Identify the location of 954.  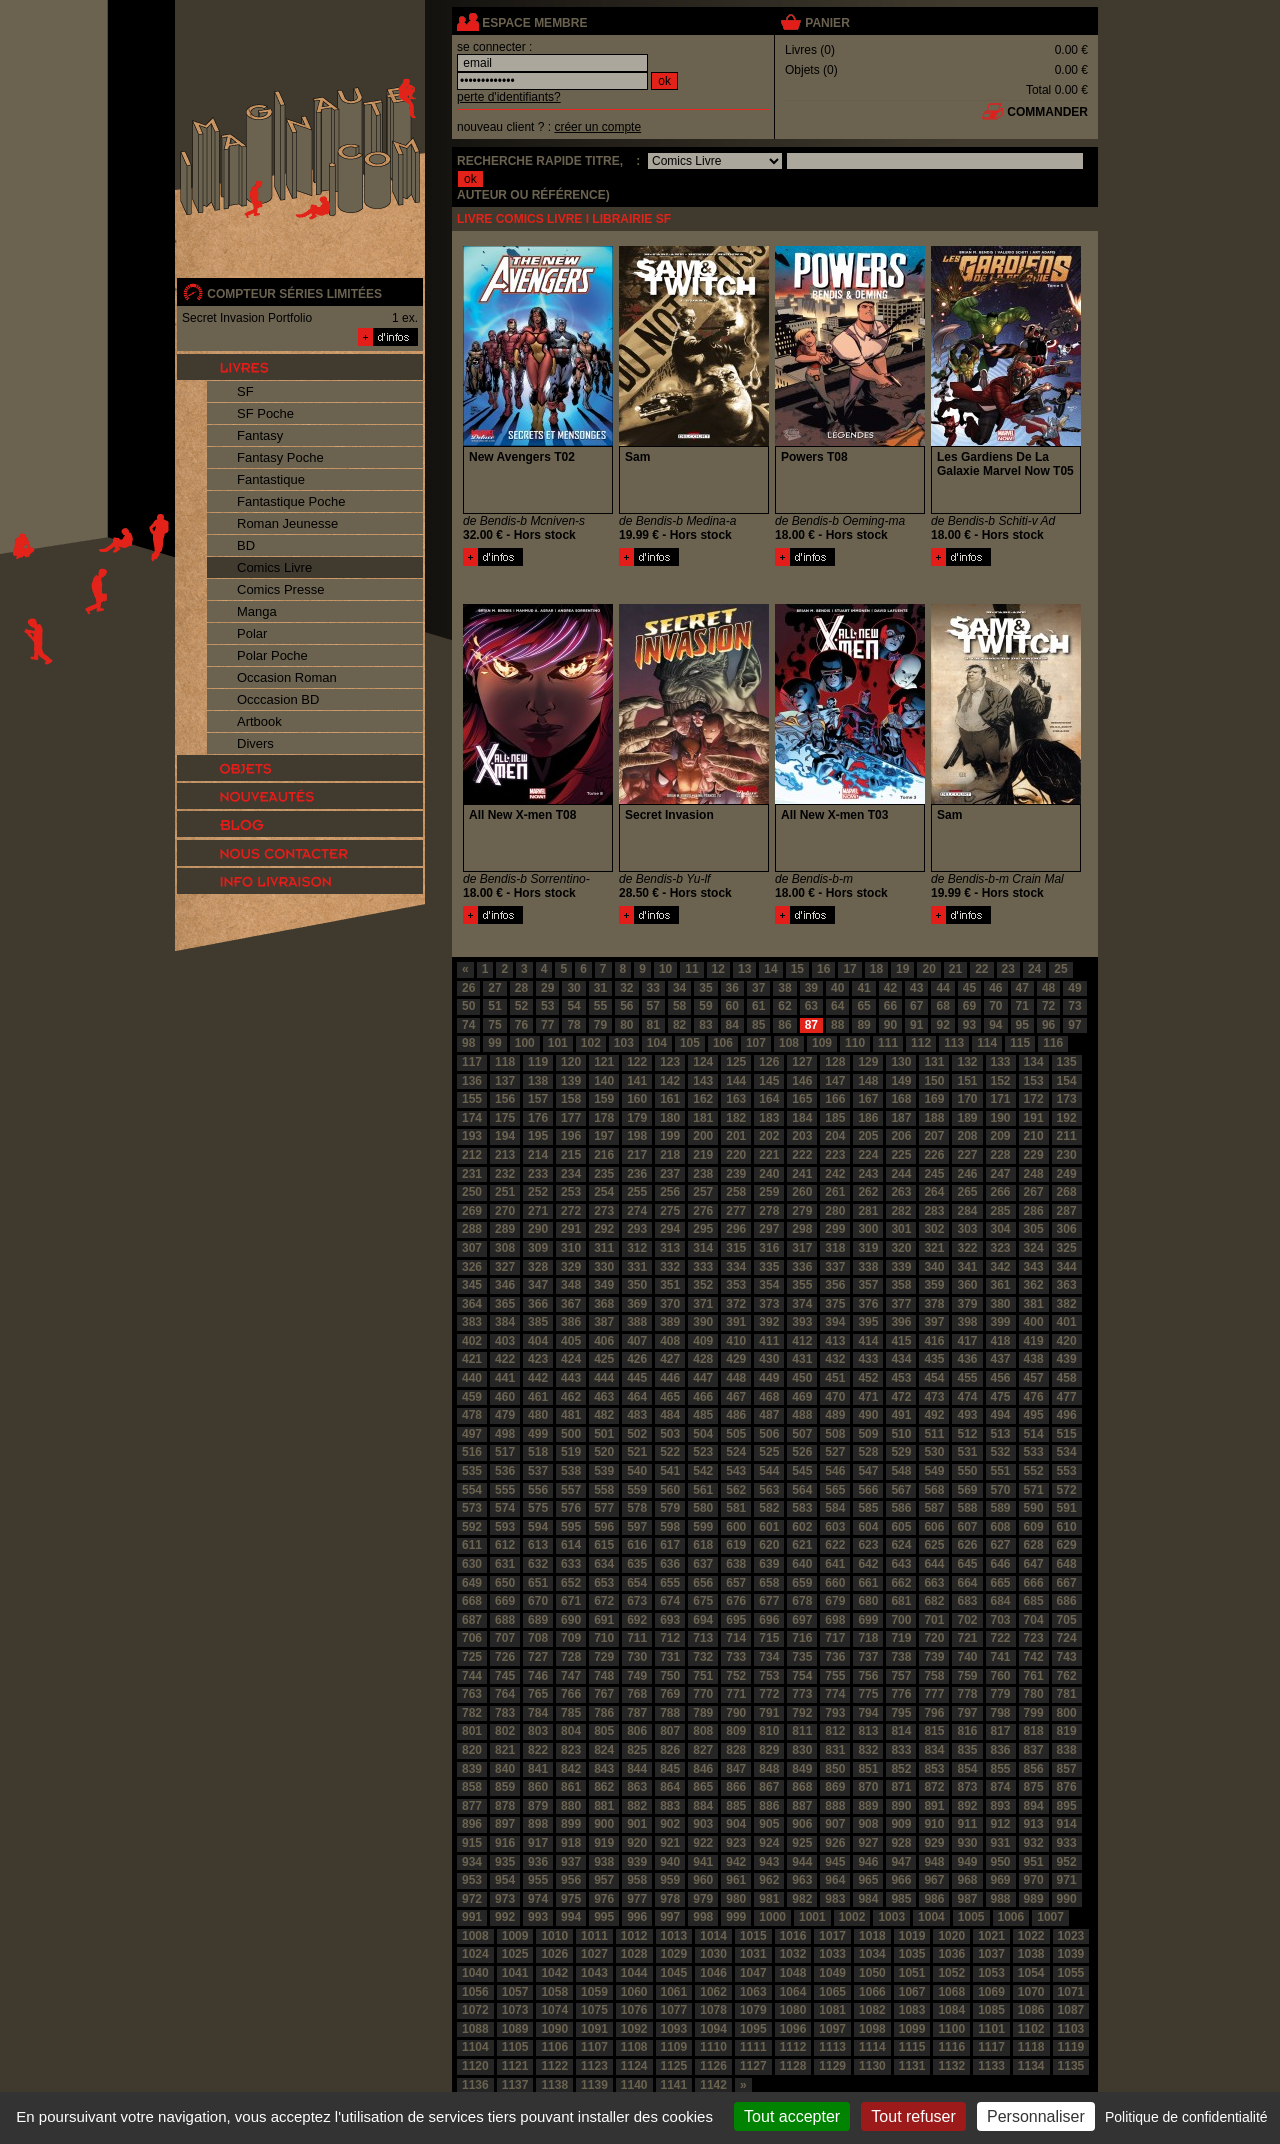
(505, 1880).